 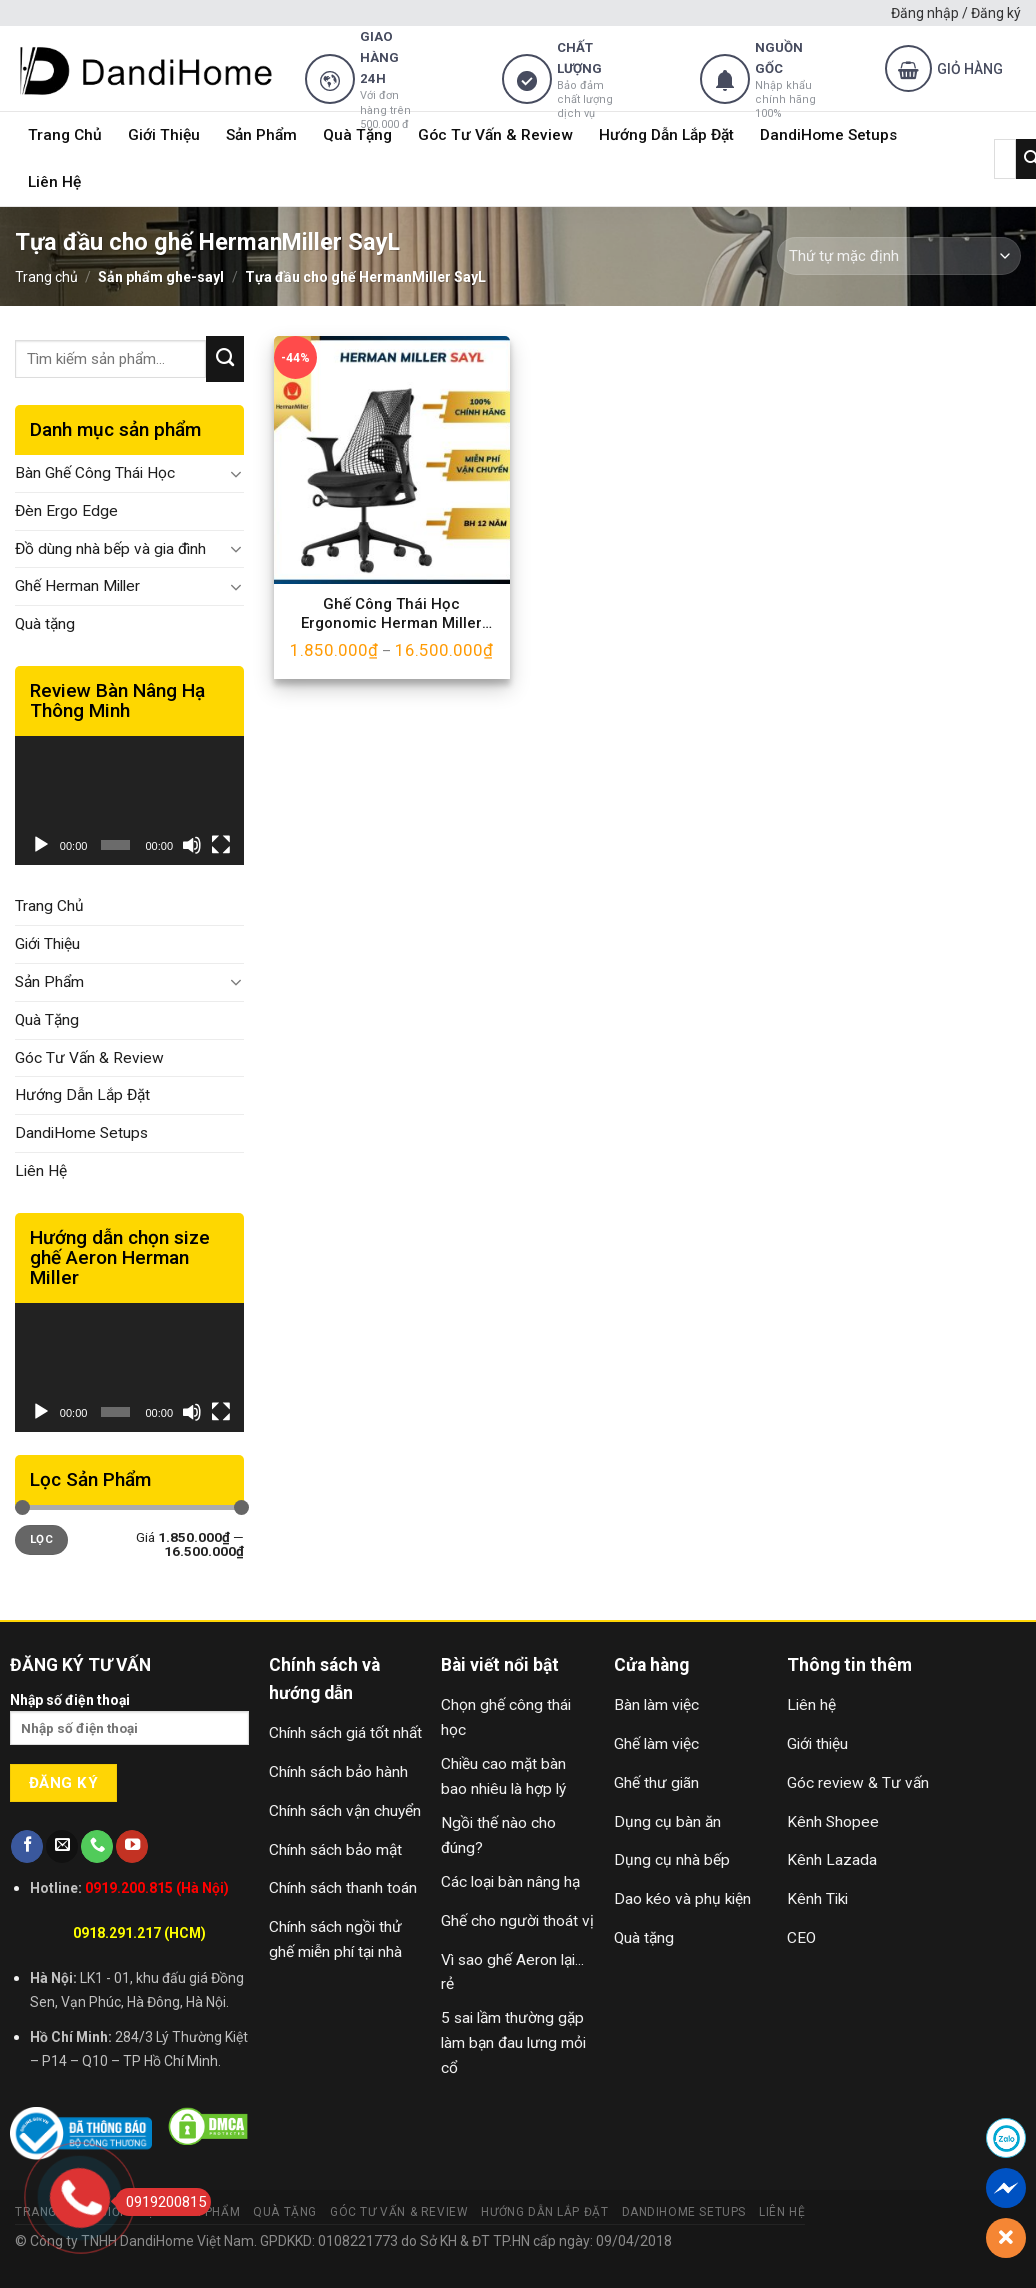 What do you see at coordinates (110, 549) in the screenshot?
I see `Đồ dùng nhà bếp và gia đình` at bounding box center [110, 549].